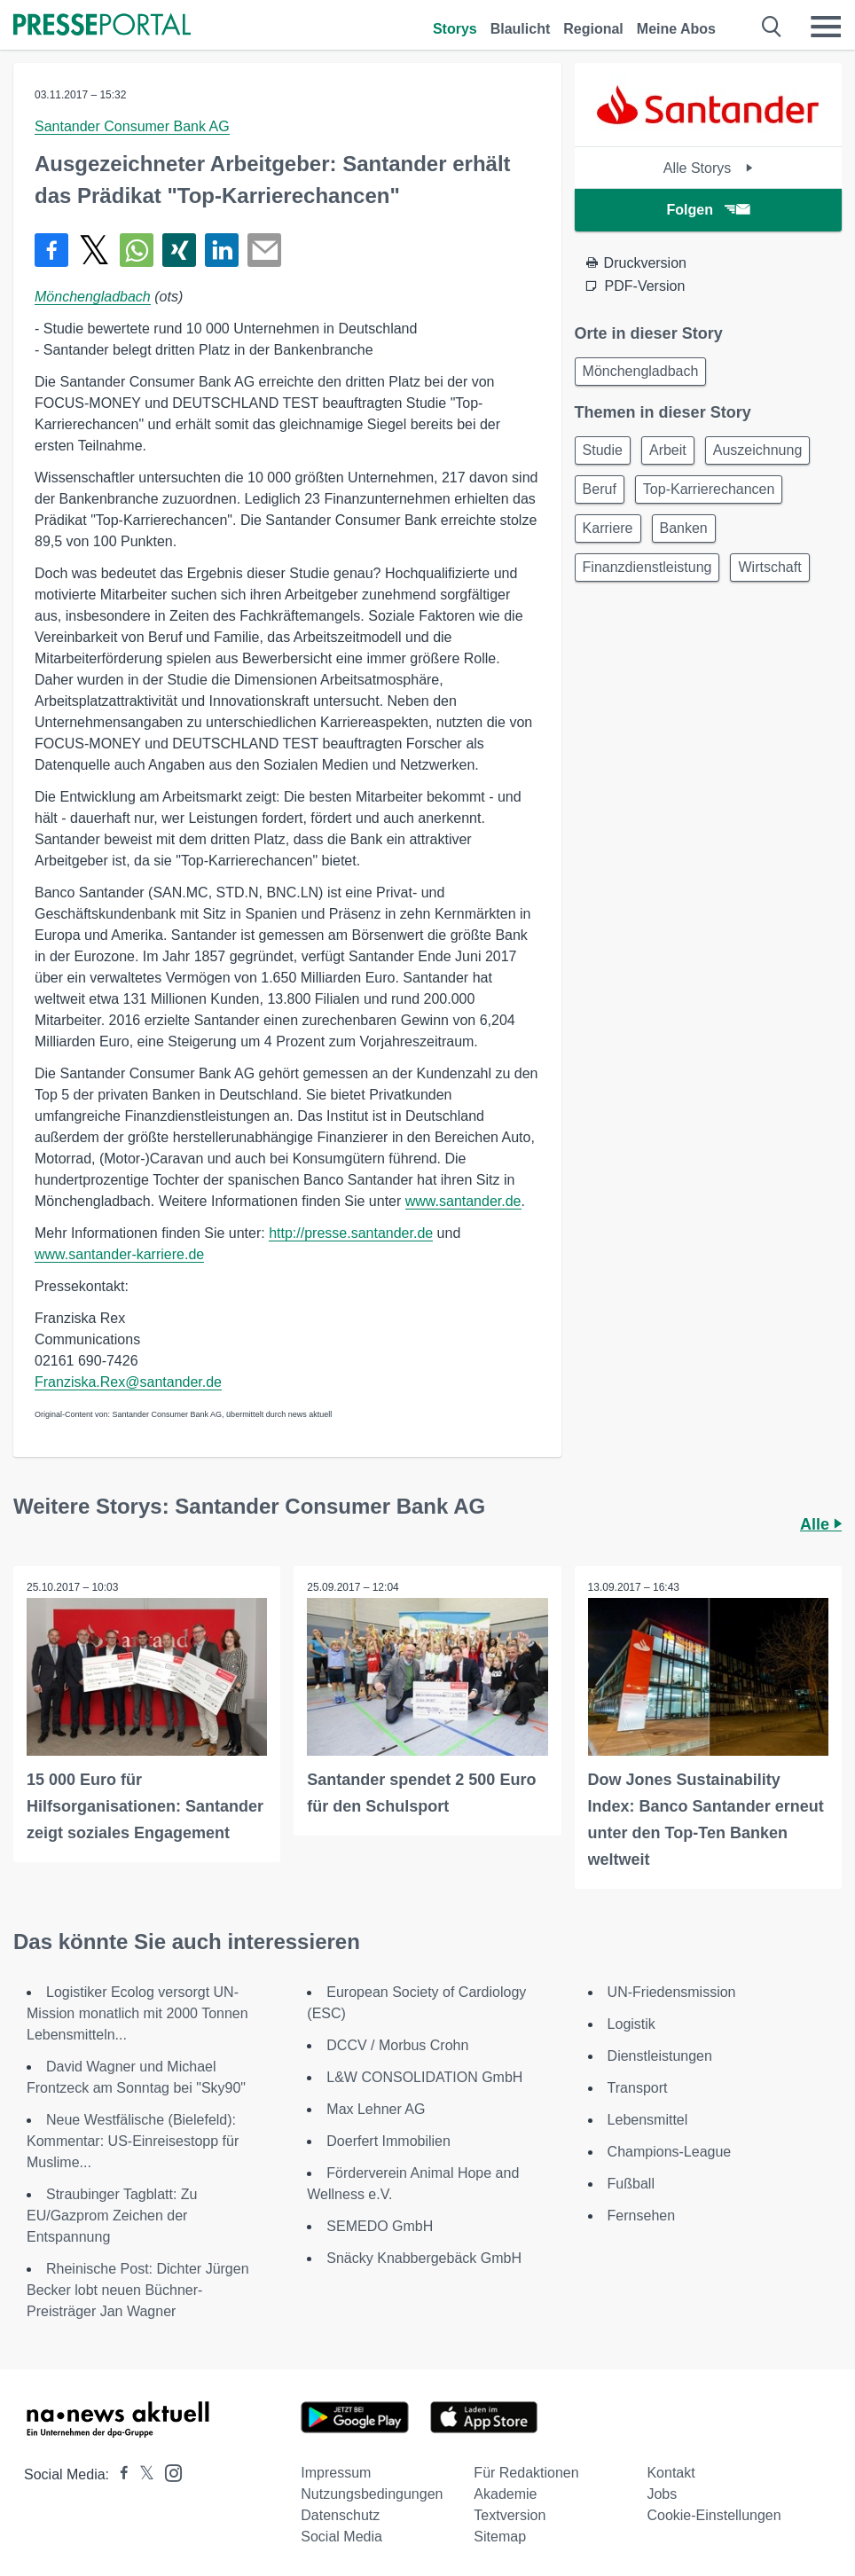 The height and width of the screenshot is (2576, 855). Describe the element at coordinates (708, 209) in the screenshot. I see `Folgen` at that location.